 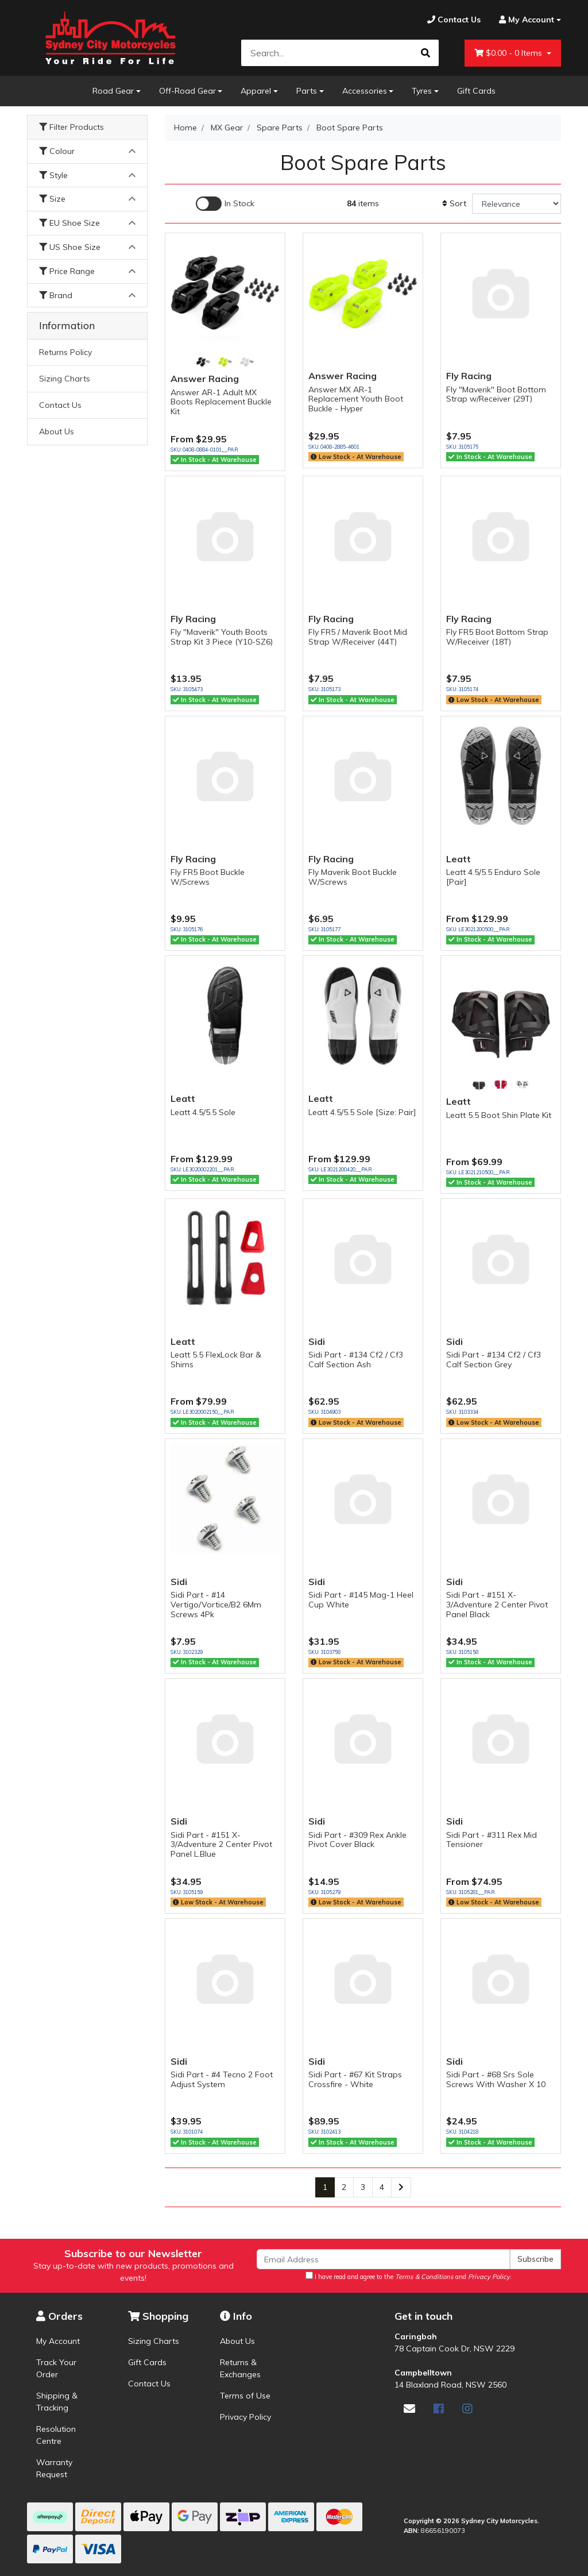 What do you see at coordinates (496, 394) in the screenshot?
I see `Fly "Maverik" Boot Bottom Strap w/Receiver (29T)` at bounding box center [496, 394].